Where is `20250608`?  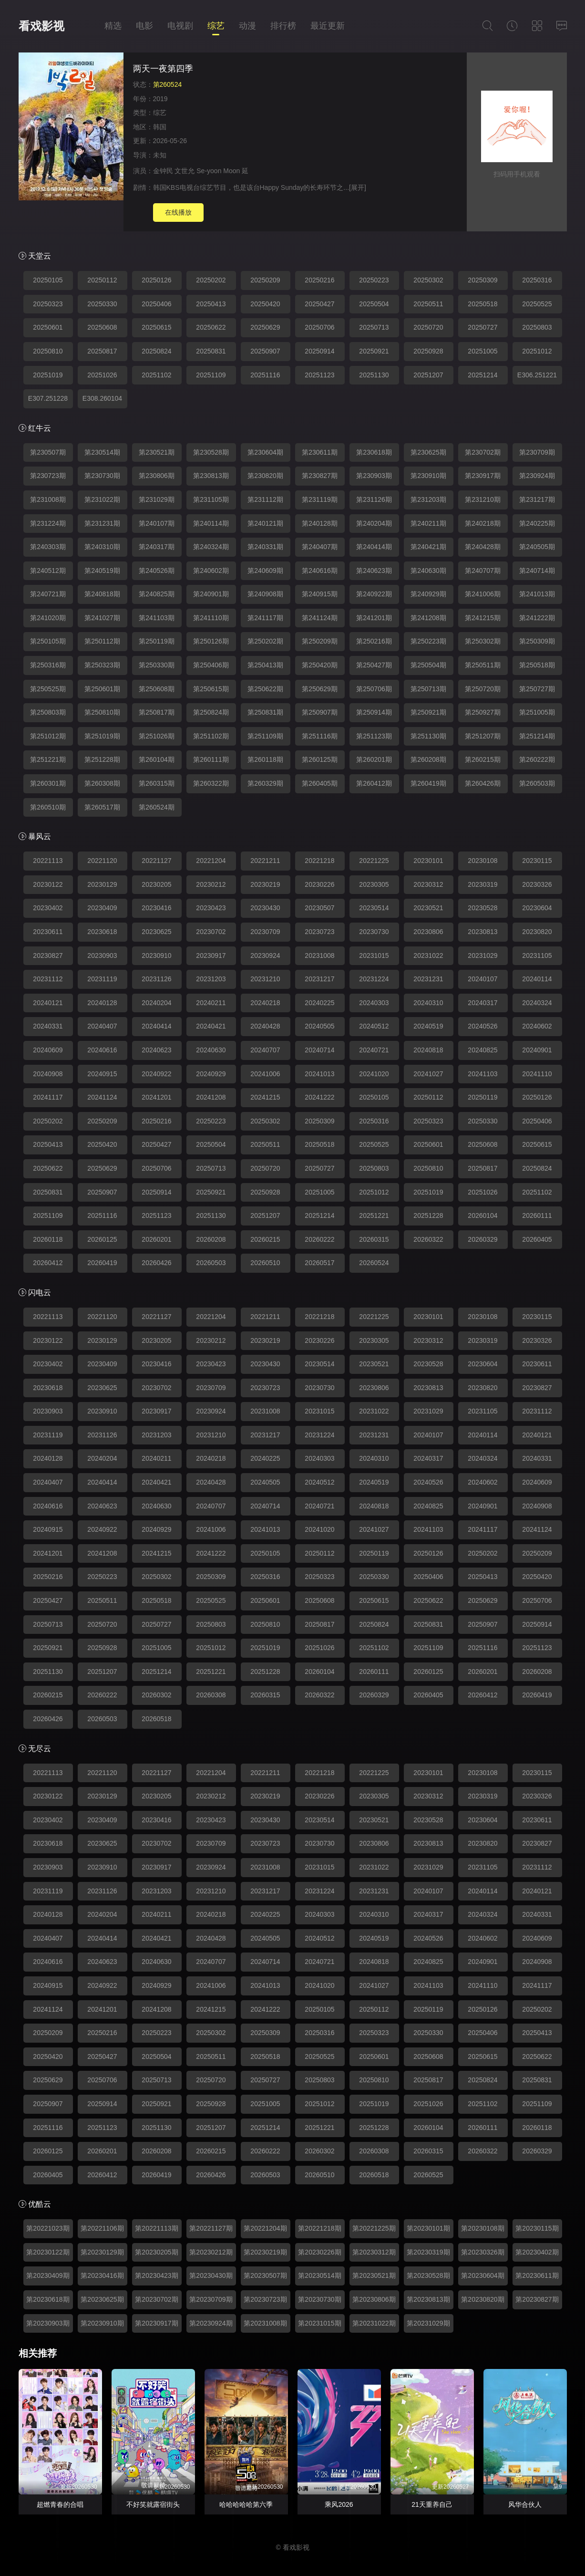 20250608 is located at coordinates (102, 327).